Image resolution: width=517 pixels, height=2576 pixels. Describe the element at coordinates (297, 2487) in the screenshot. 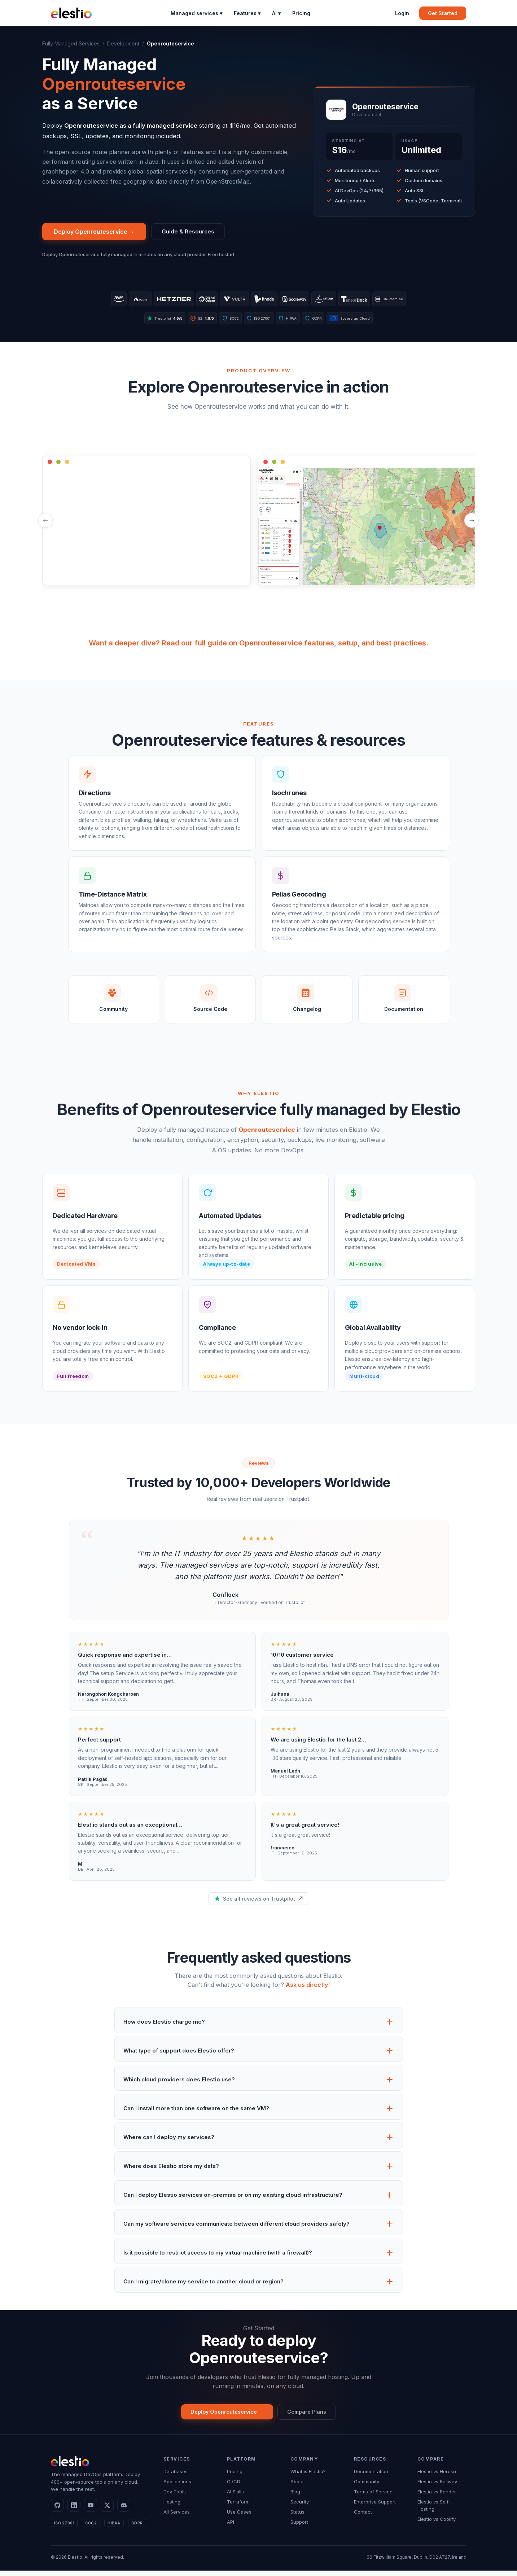

I see `About` at that location.